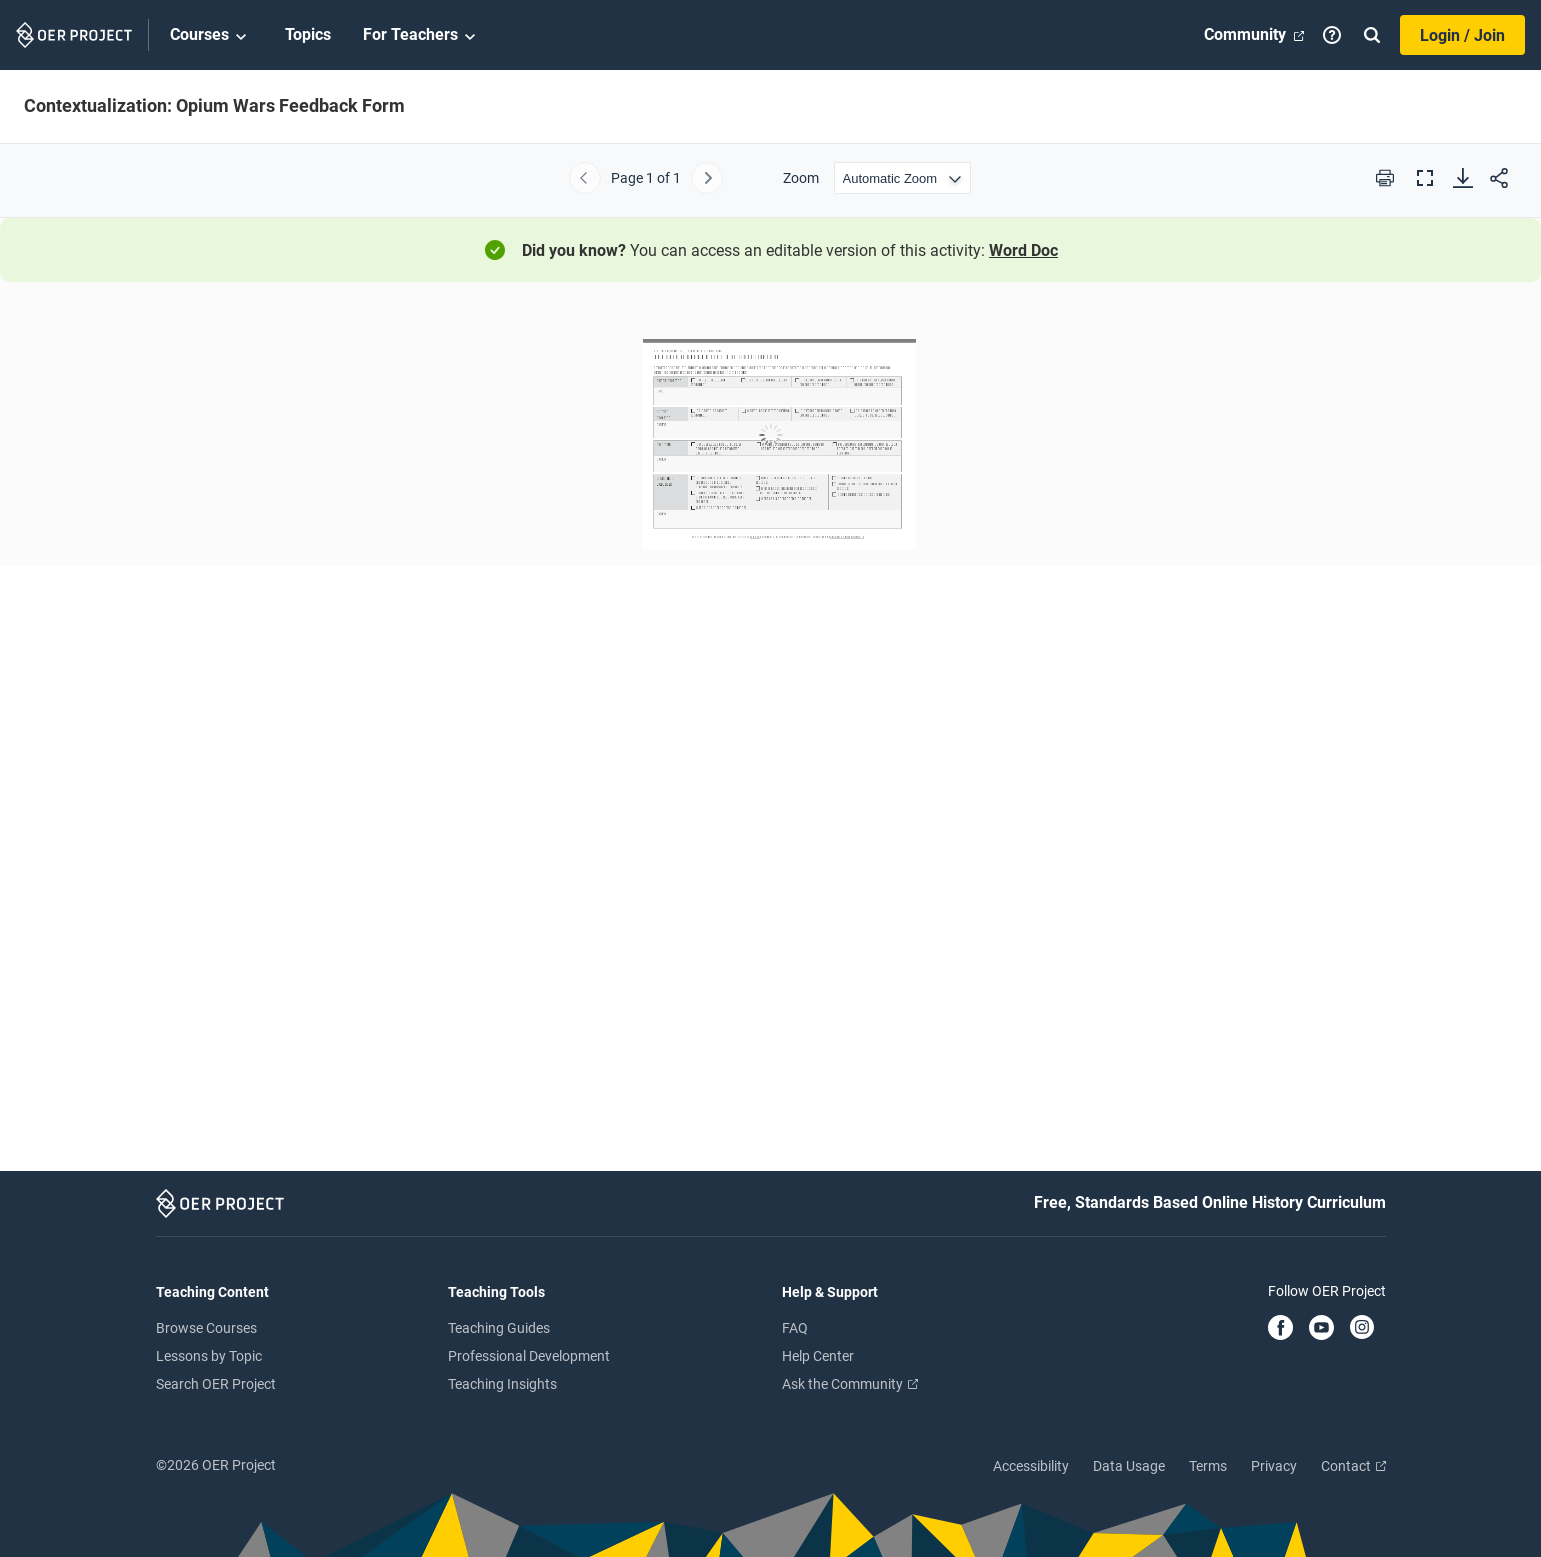 The image size is (1541, 1557). I want to click on [Print this PDF], so click(1385, 178).